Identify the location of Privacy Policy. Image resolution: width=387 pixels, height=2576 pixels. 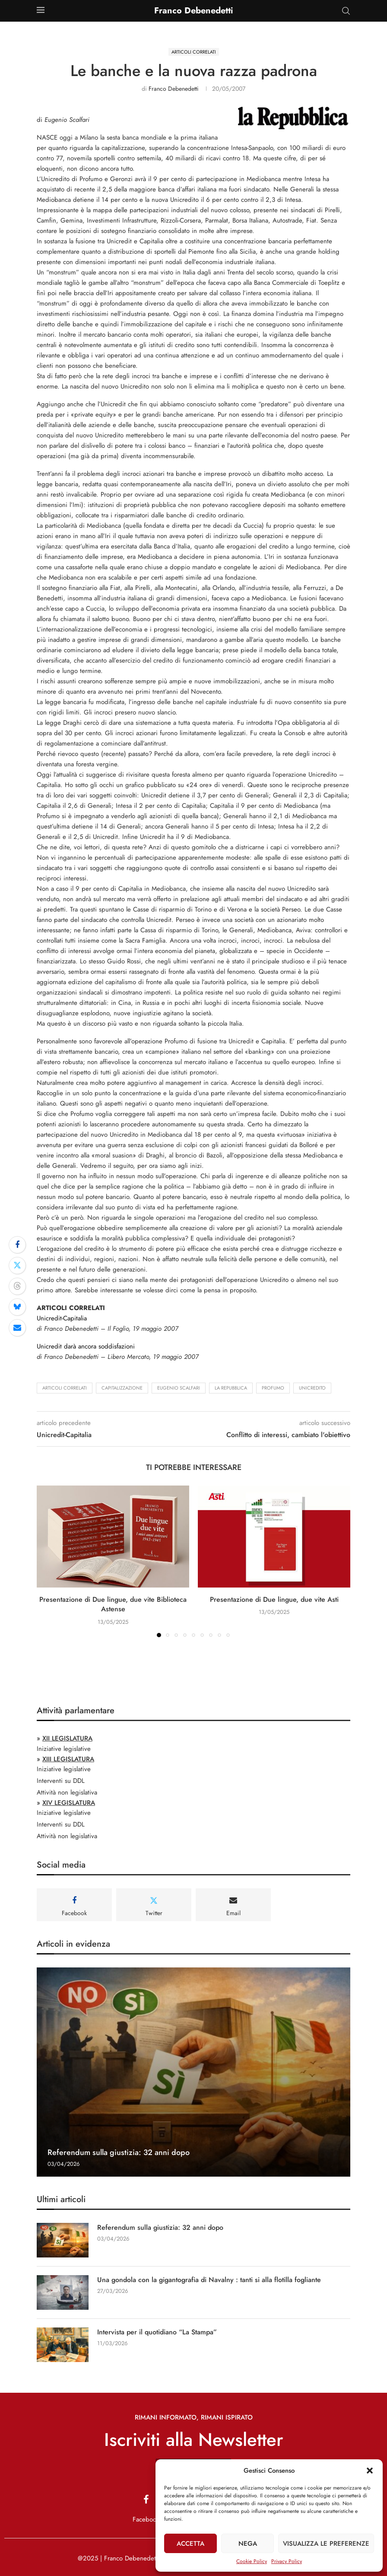
(286, 2561).